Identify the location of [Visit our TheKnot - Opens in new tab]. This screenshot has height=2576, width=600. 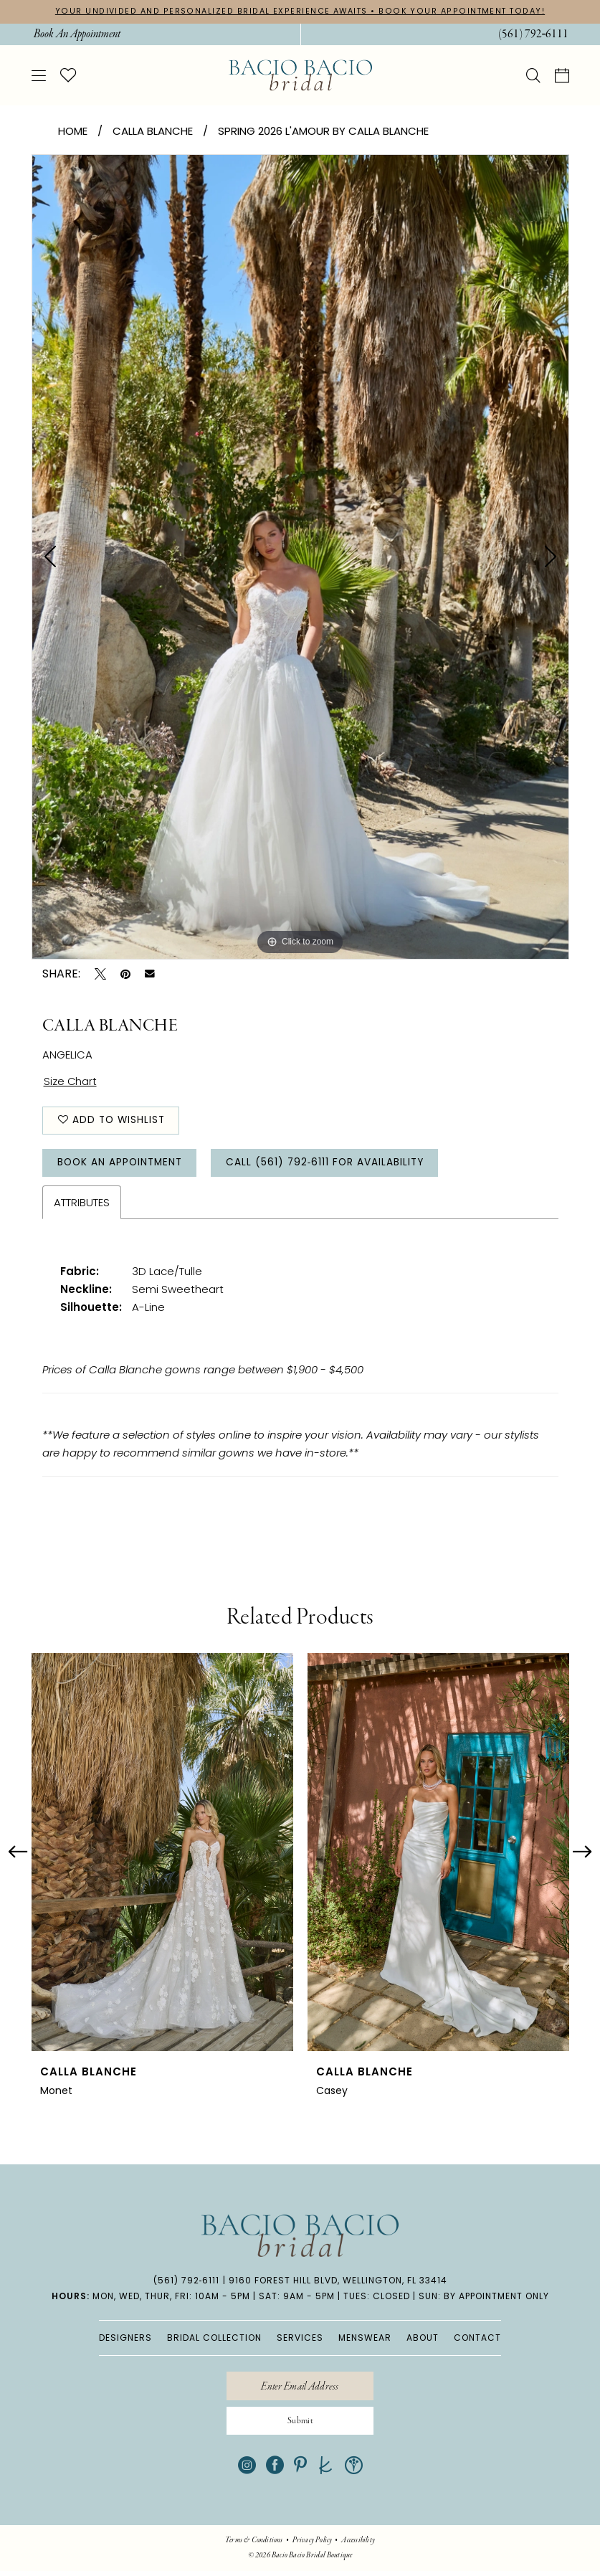
(326, 2469).